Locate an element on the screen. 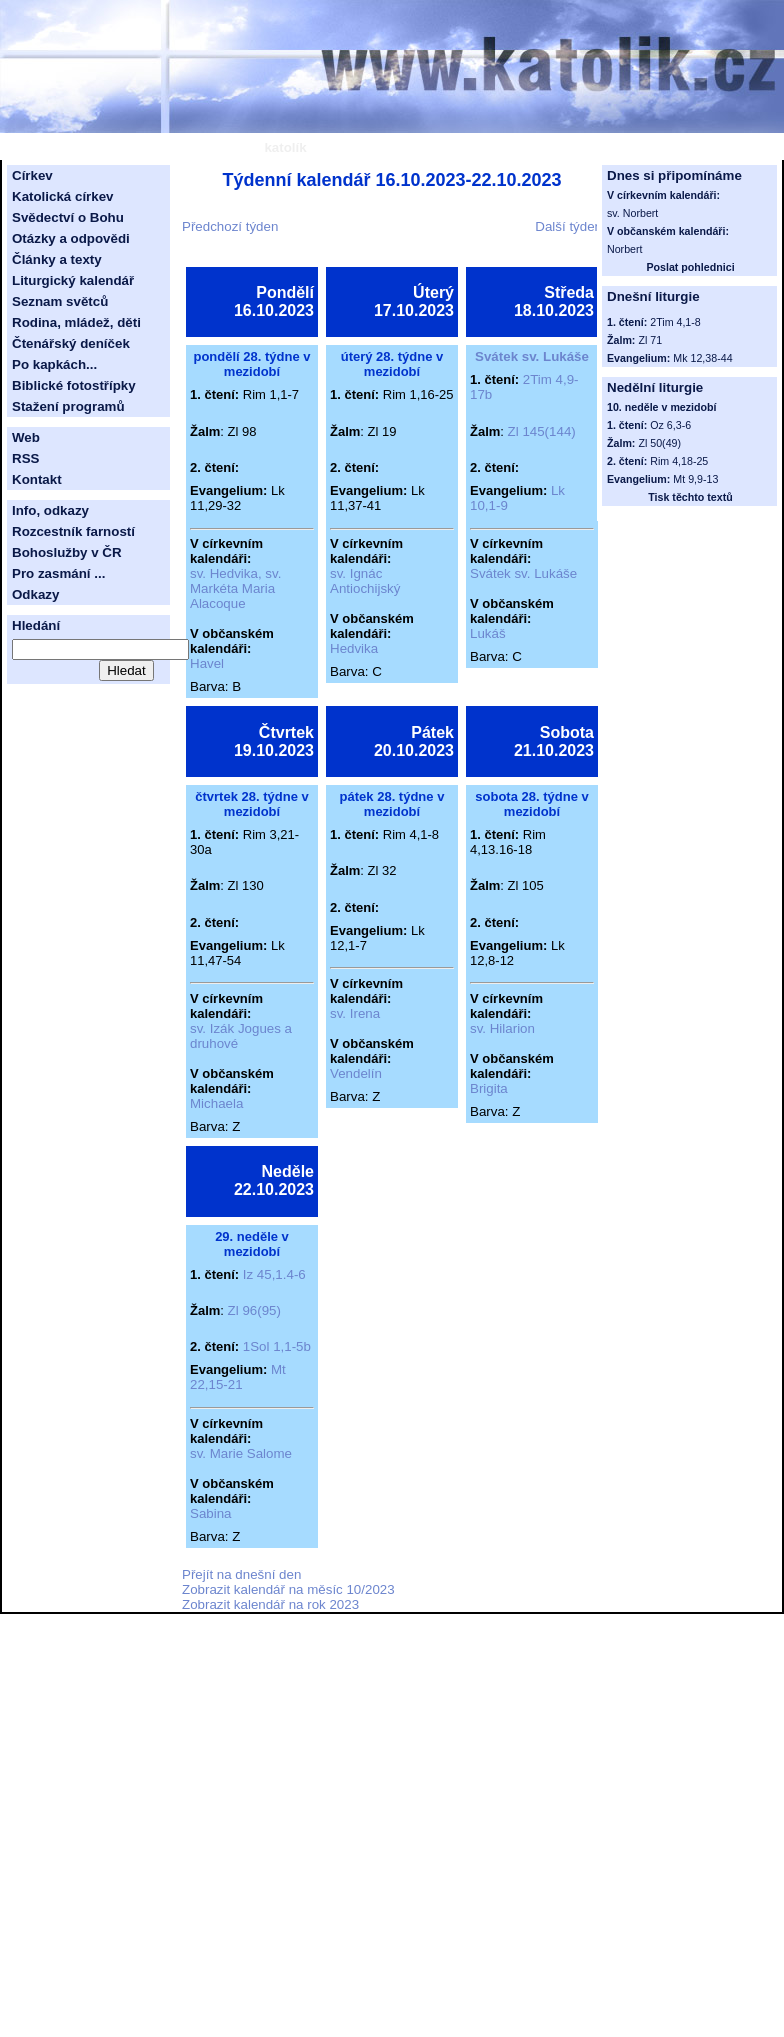 This screenshot has height=2037, width=784. Zobrazit kalendář na rok 2023 is located at coordinates (270, 1604).